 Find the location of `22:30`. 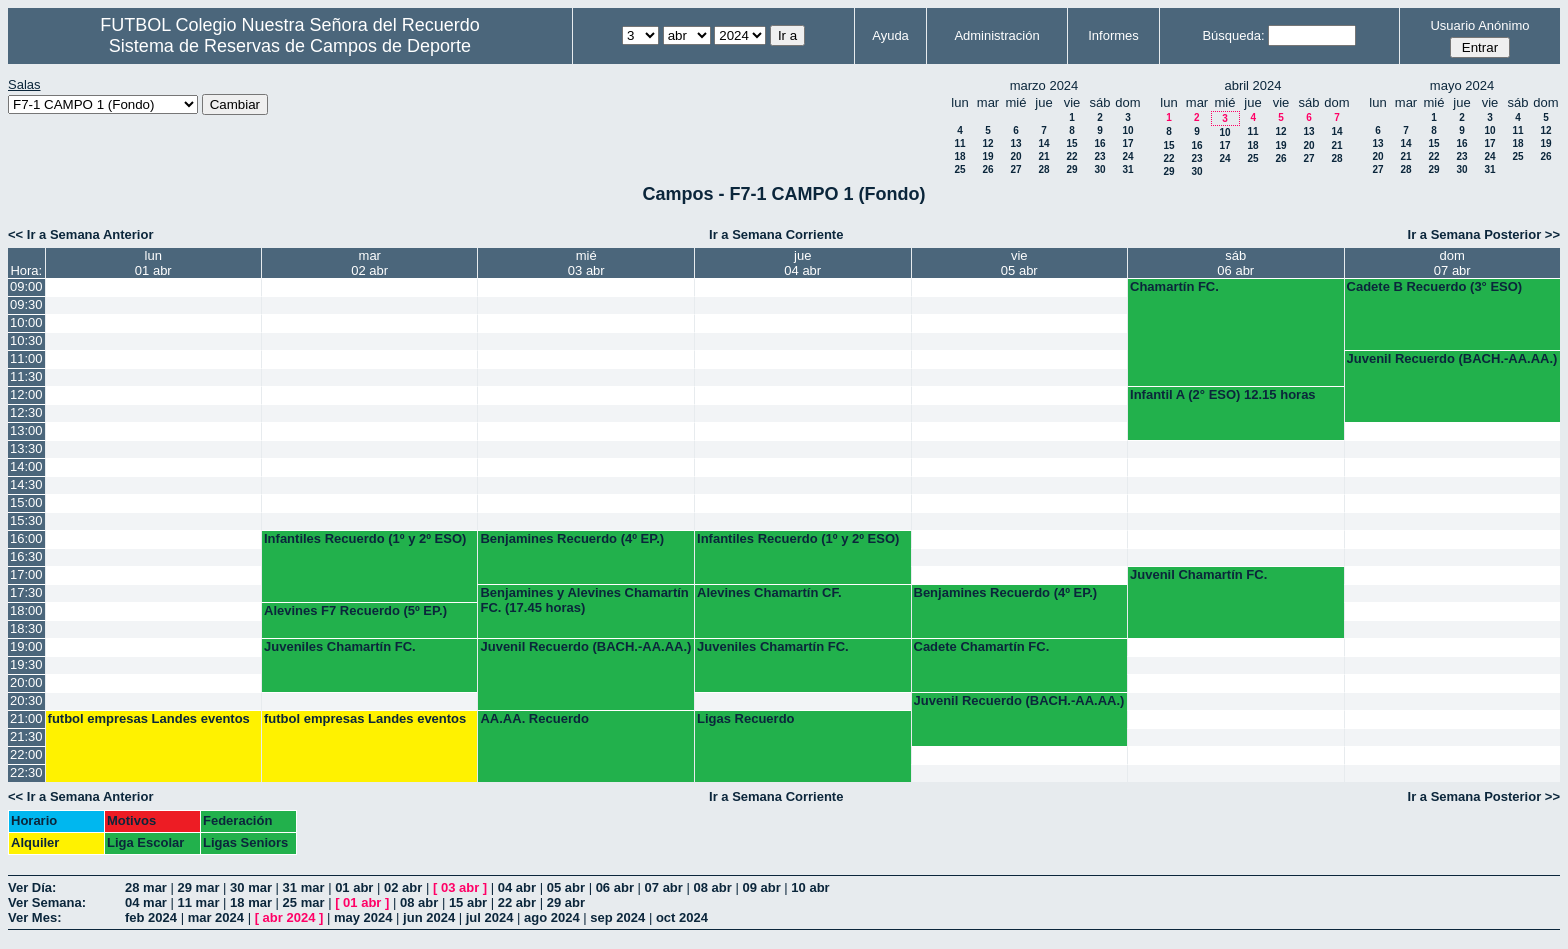

22:30 is located at coordinates (26, 772).